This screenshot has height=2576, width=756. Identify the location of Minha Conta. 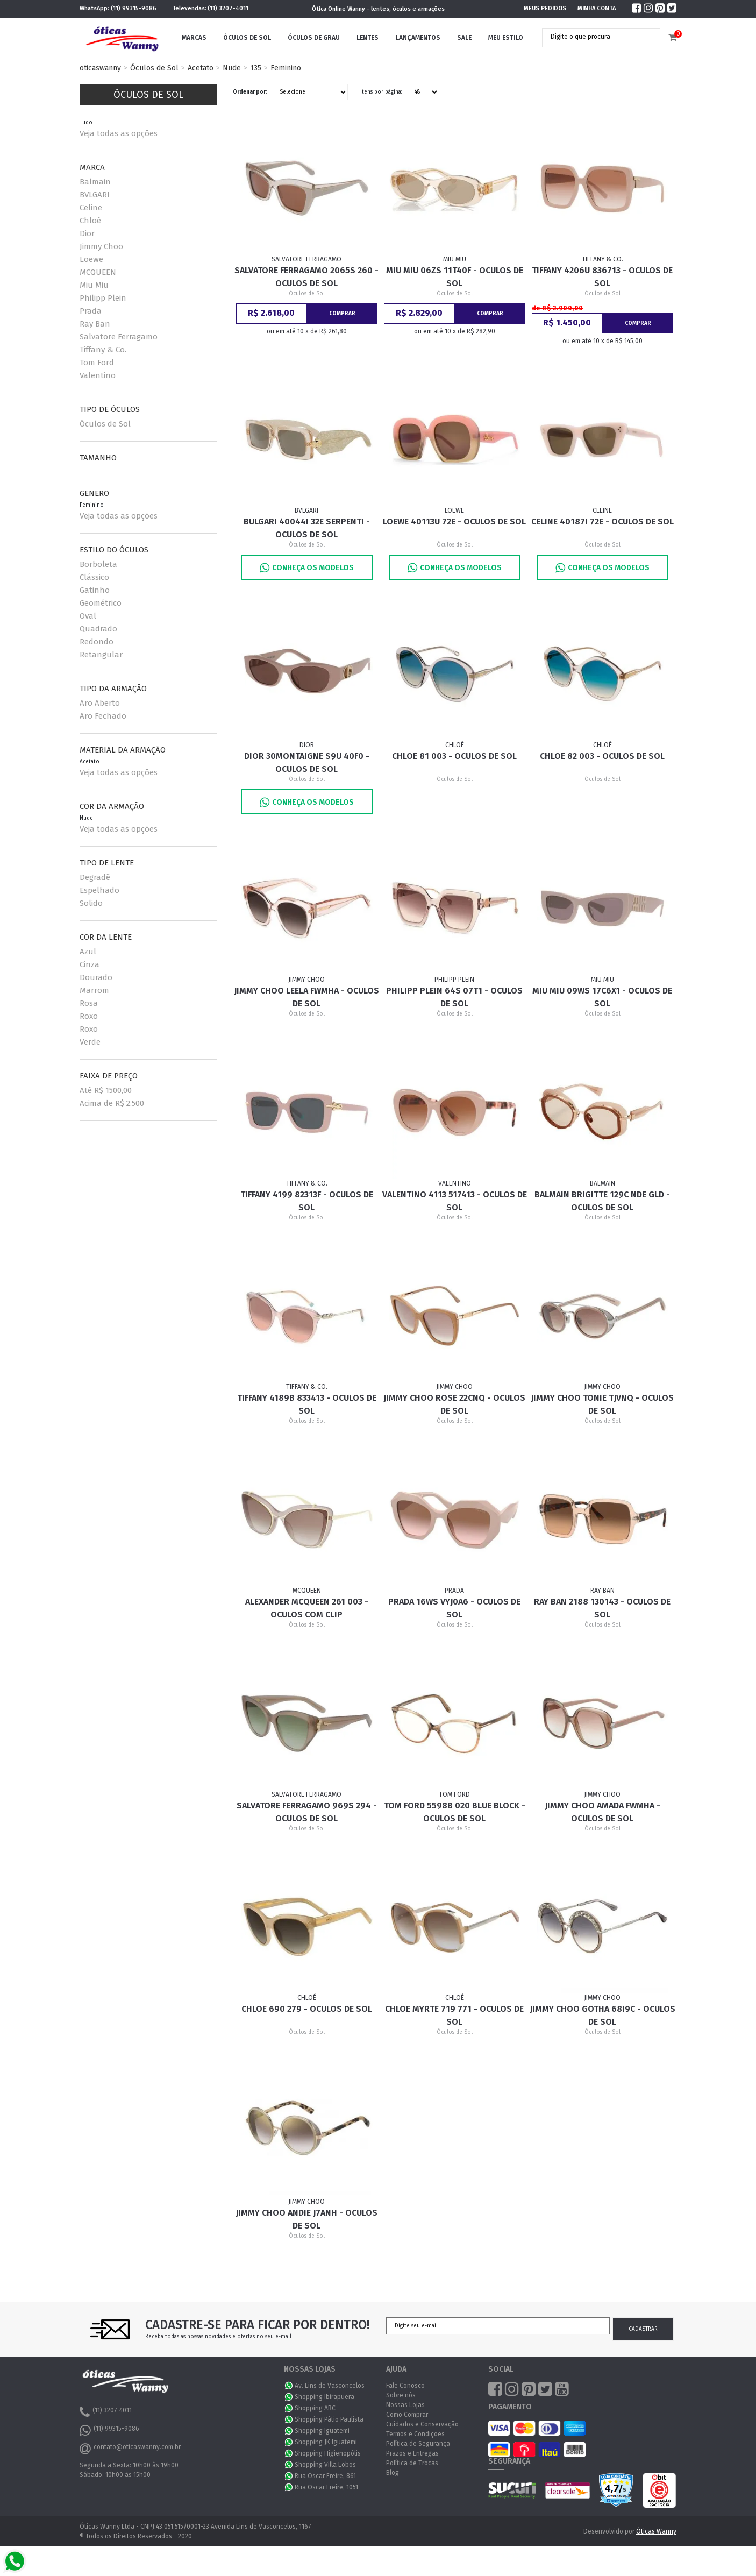
(596, 8).